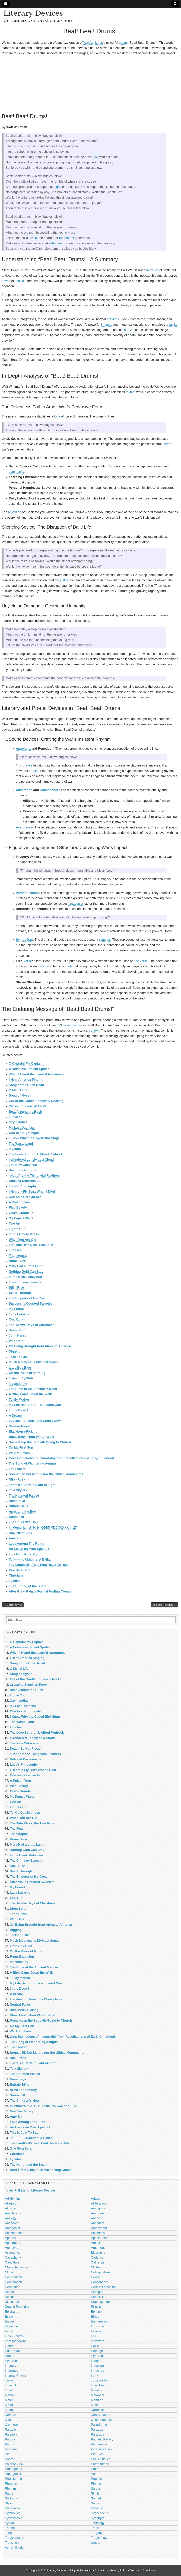 The width and height of the screenshot is (181, 2576). What do you see at coordinates (21, 1218) in the screenshot?
I see `My Papa’s Waltz` at bounding box center [21, 1218].